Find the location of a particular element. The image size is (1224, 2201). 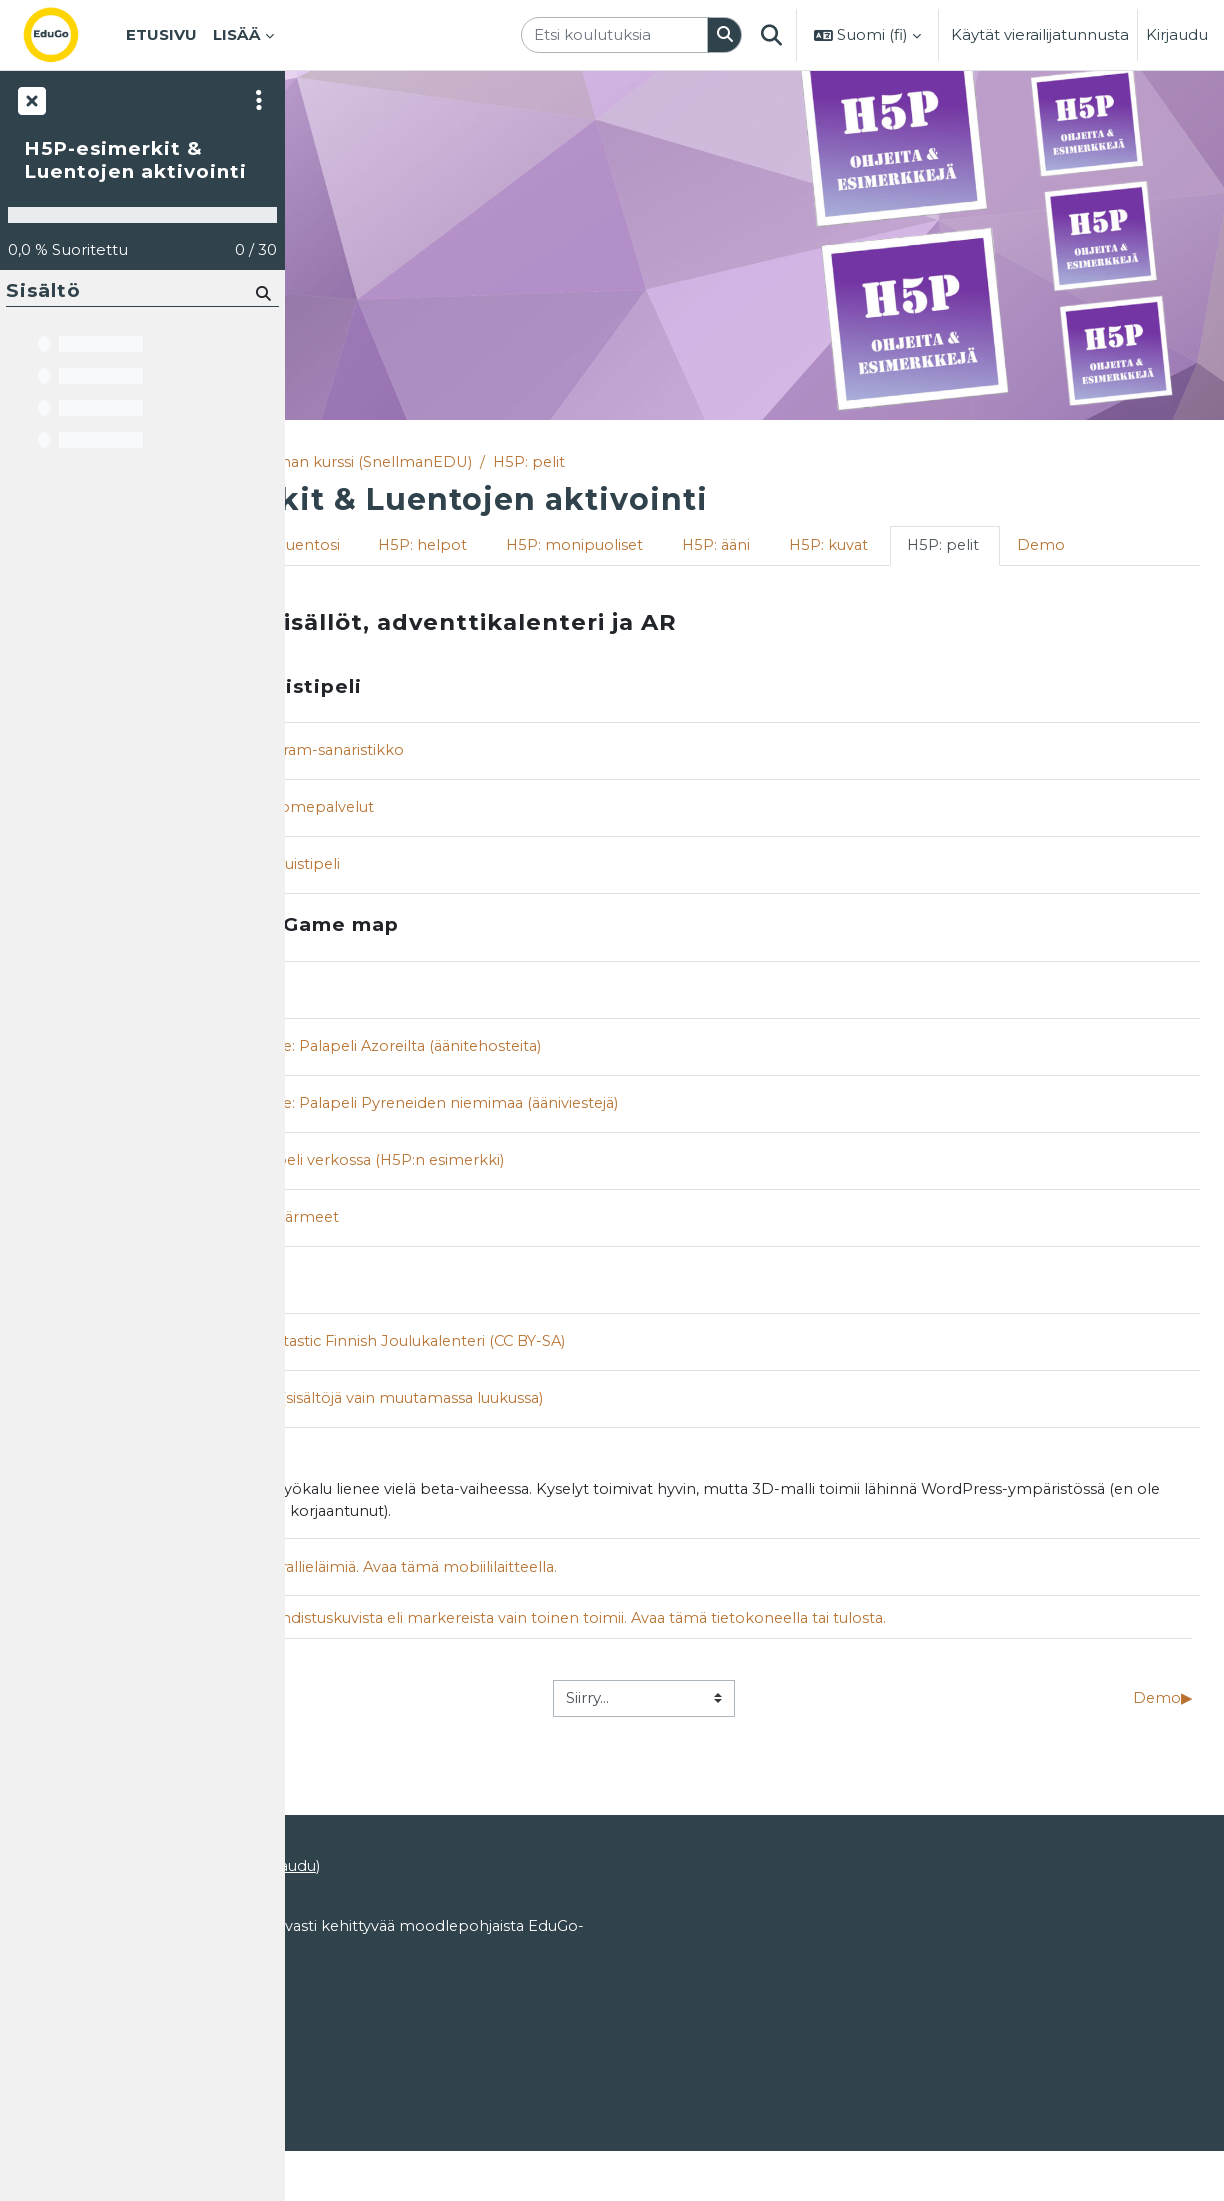

Aktivoi luentosi is located at coordinates (510, 546).